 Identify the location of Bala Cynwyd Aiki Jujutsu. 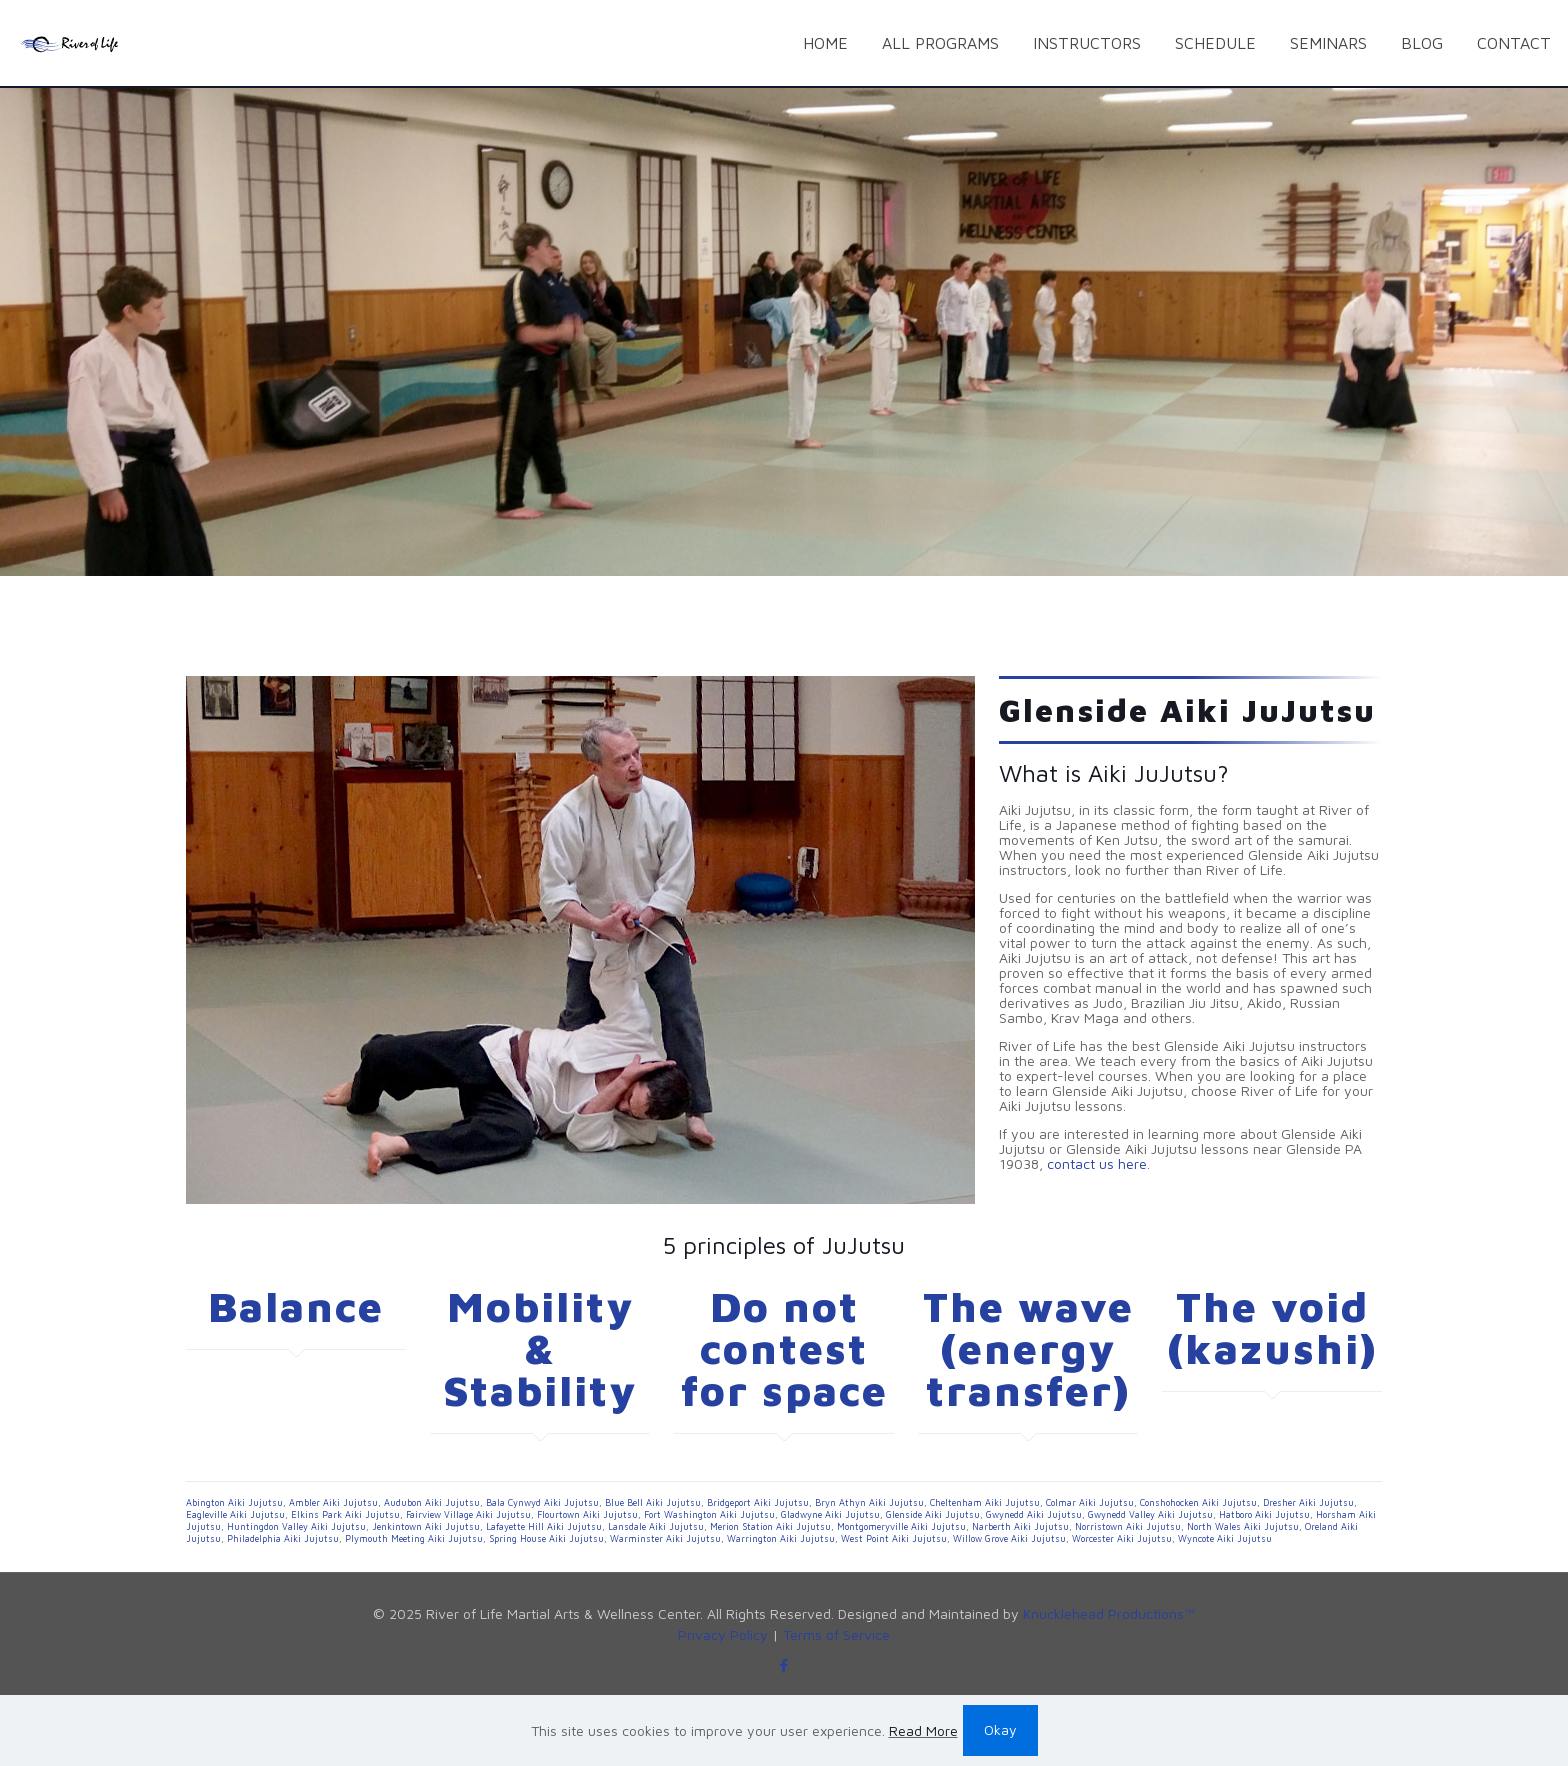
(542, 1502).